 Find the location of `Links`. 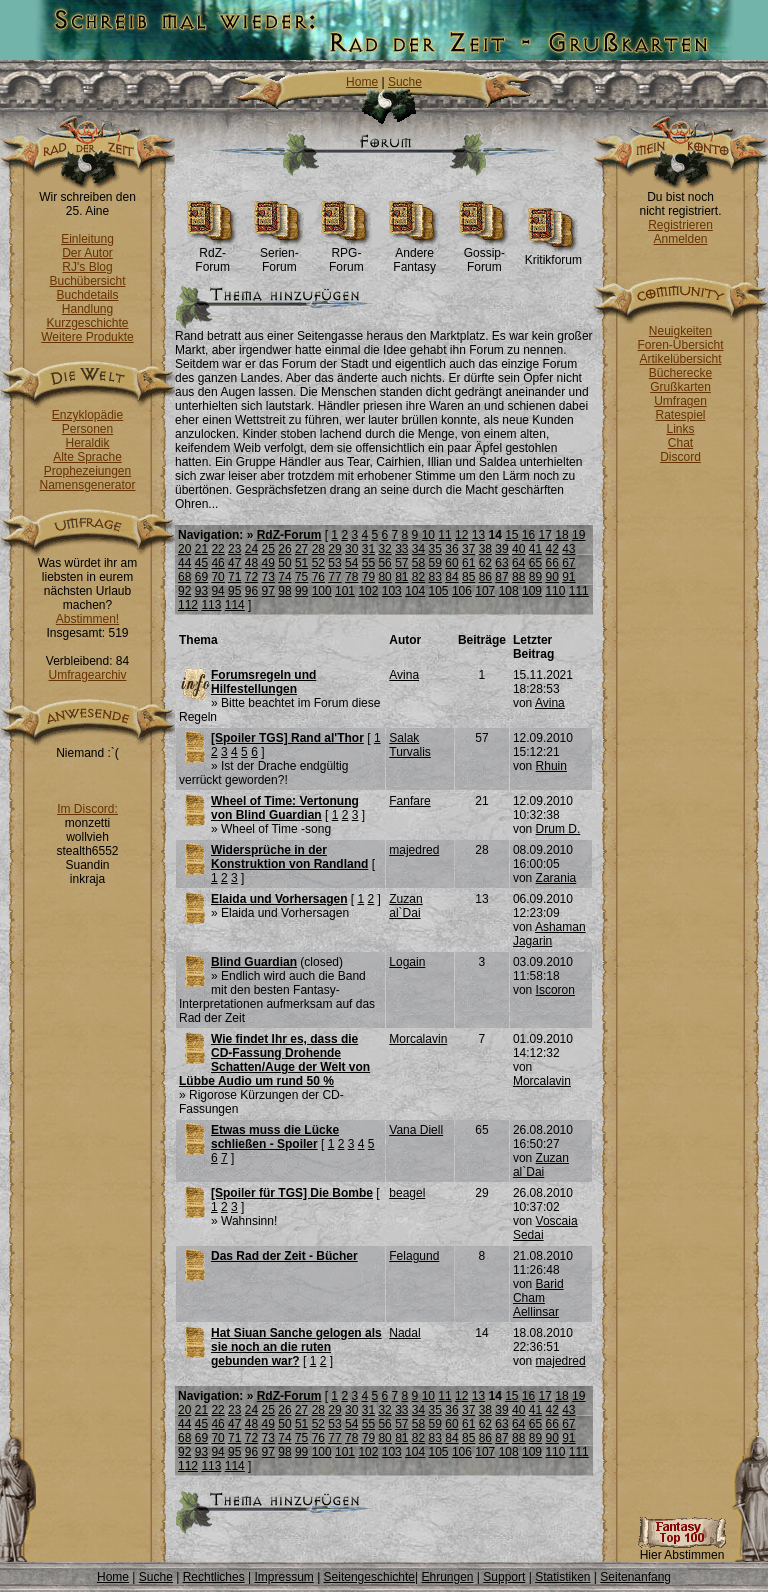

Links is located at coordinates (680, 429).